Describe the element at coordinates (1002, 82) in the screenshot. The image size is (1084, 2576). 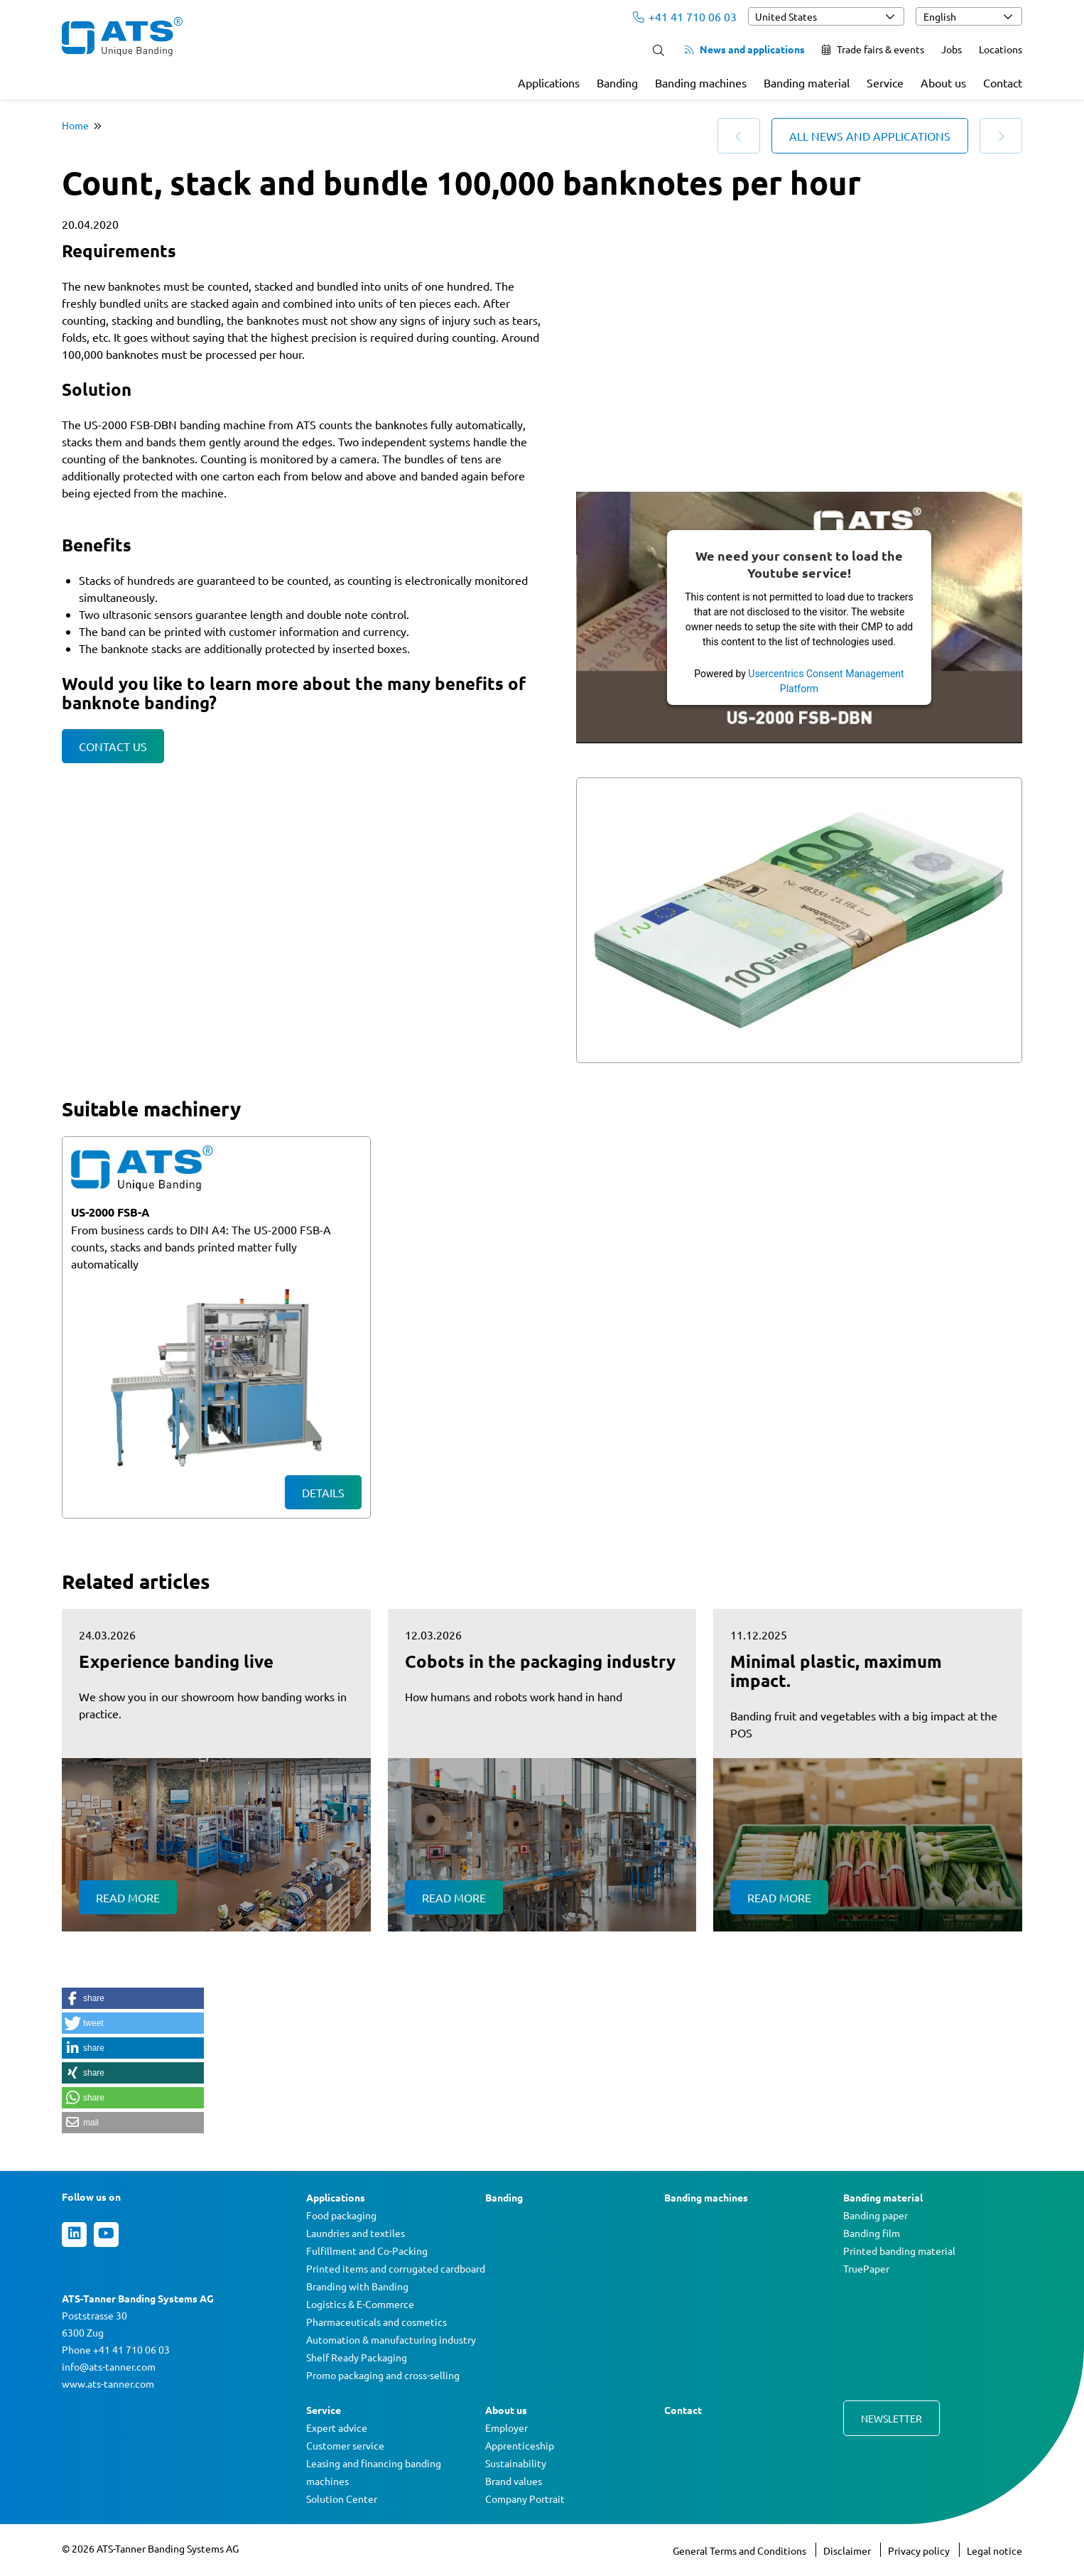
I see `Contact` at that location.